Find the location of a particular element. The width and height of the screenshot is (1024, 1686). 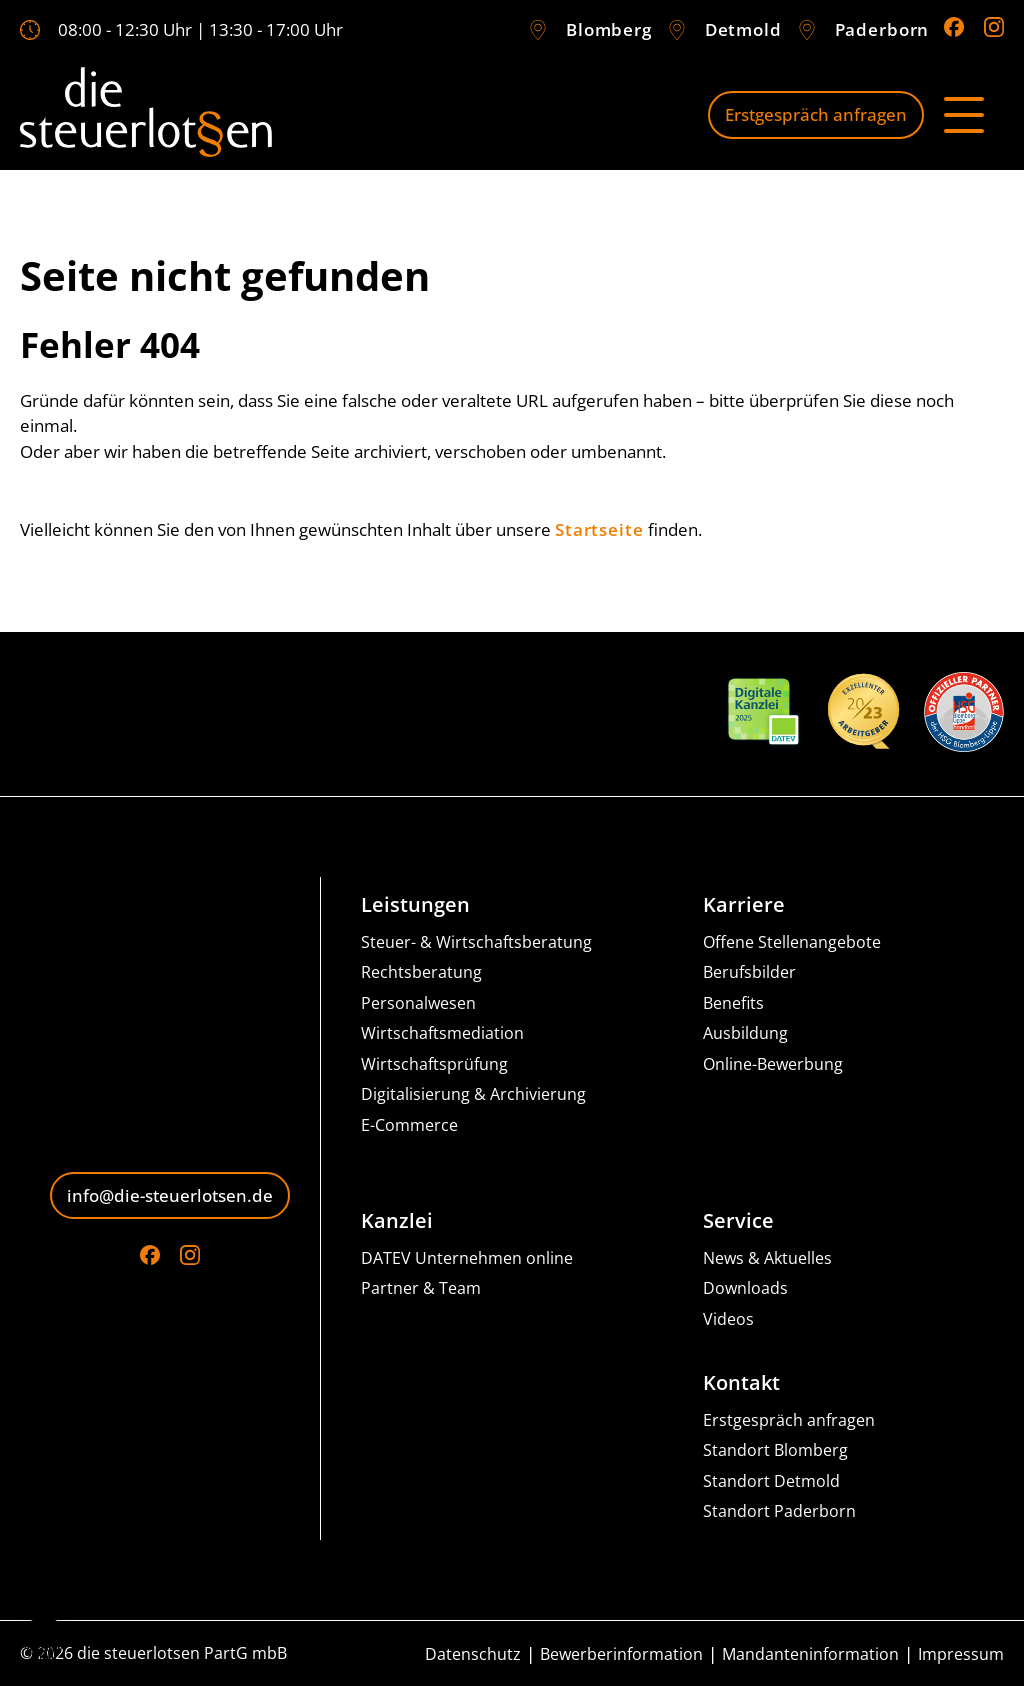

Personalwesen is located at coordinates (418, 1003).